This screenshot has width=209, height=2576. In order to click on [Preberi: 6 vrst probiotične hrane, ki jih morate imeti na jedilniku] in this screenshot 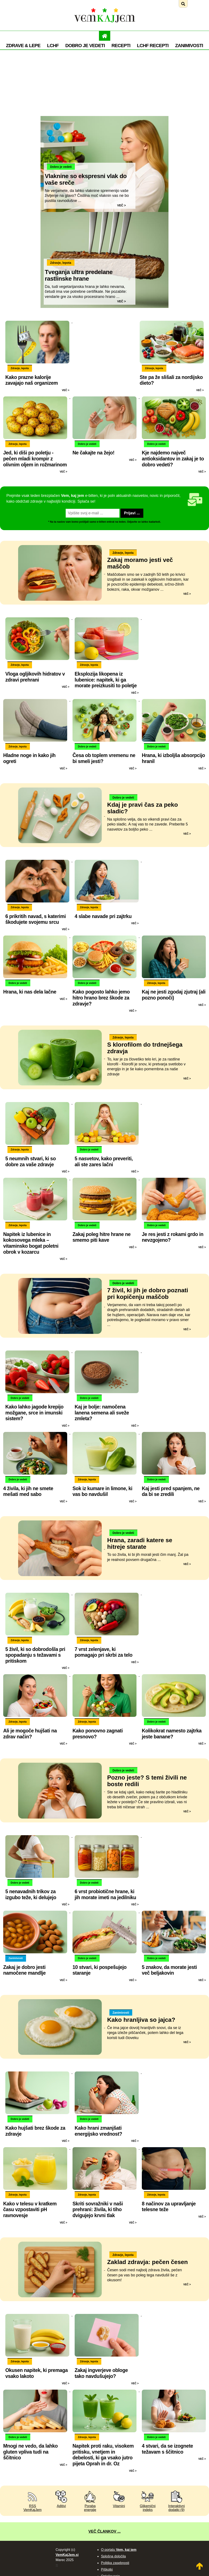, I will do `click(107, 1836)`.